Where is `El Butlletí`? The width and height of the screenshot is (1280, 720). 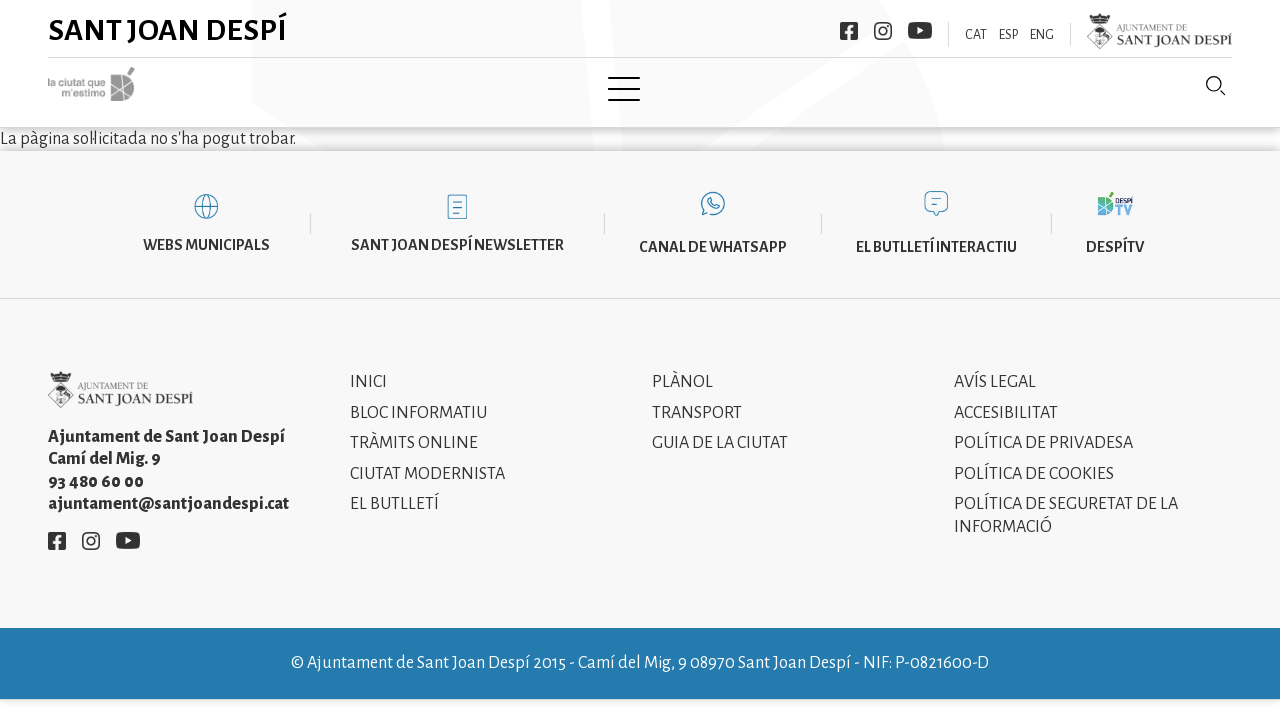 El Butlletí is located at coordinates (394, 490).